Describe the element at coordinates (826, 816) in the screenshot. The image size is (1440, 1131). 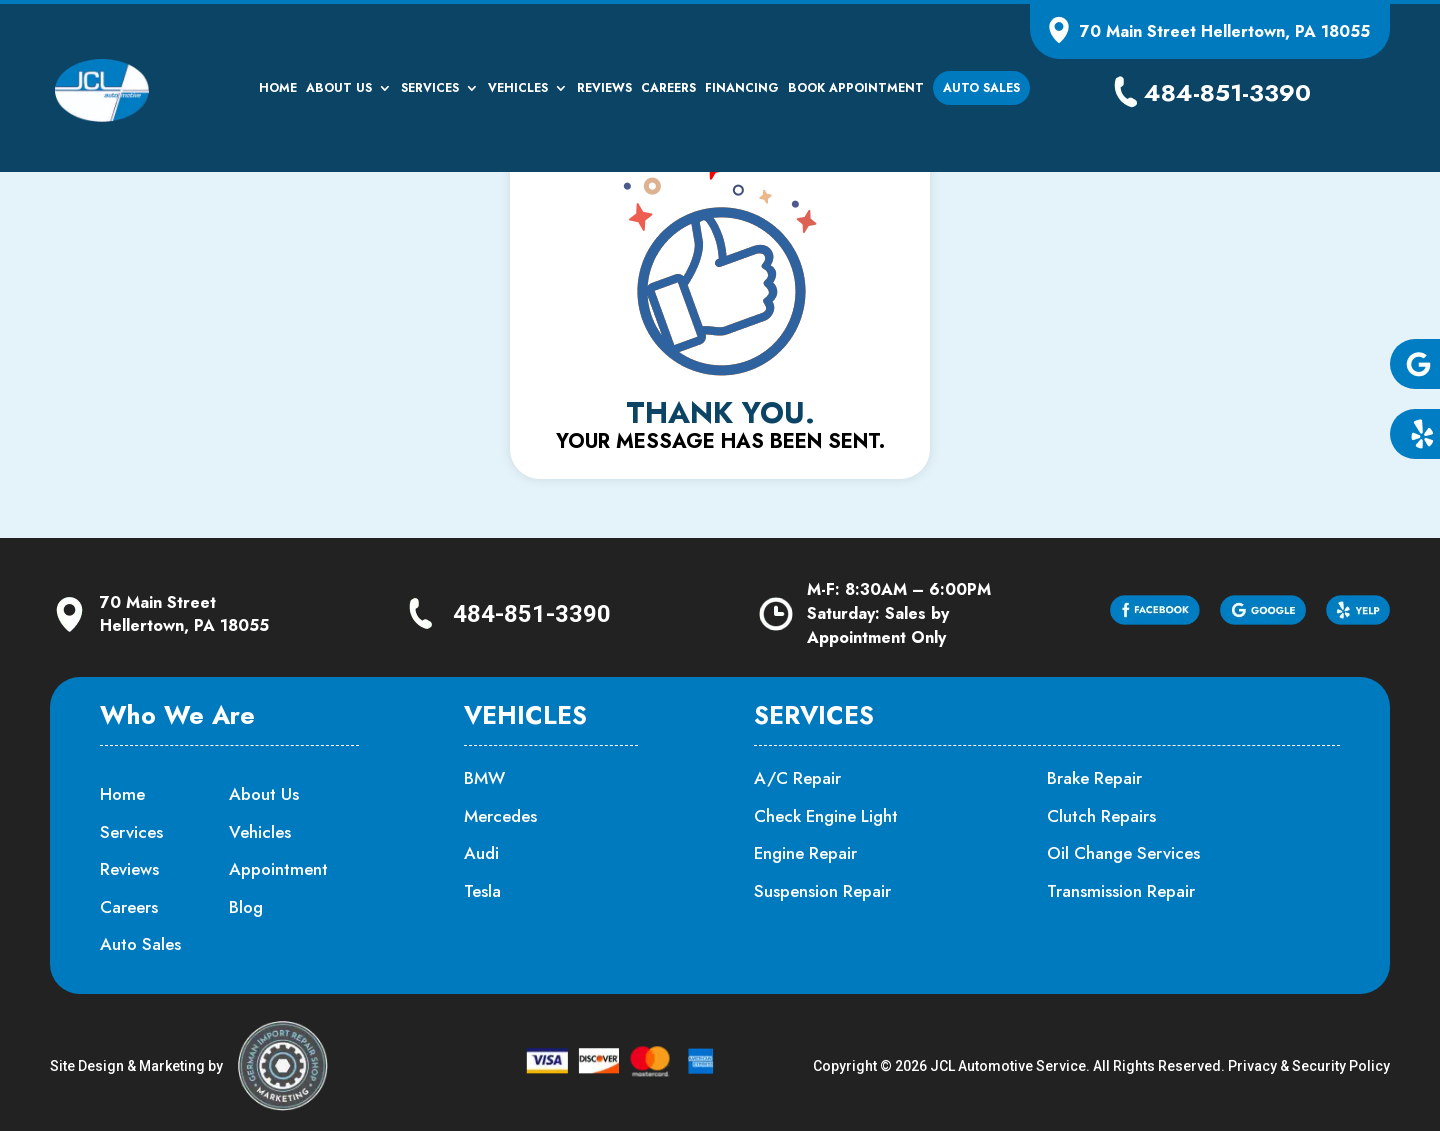
I see `Check Engine Light` at that location.